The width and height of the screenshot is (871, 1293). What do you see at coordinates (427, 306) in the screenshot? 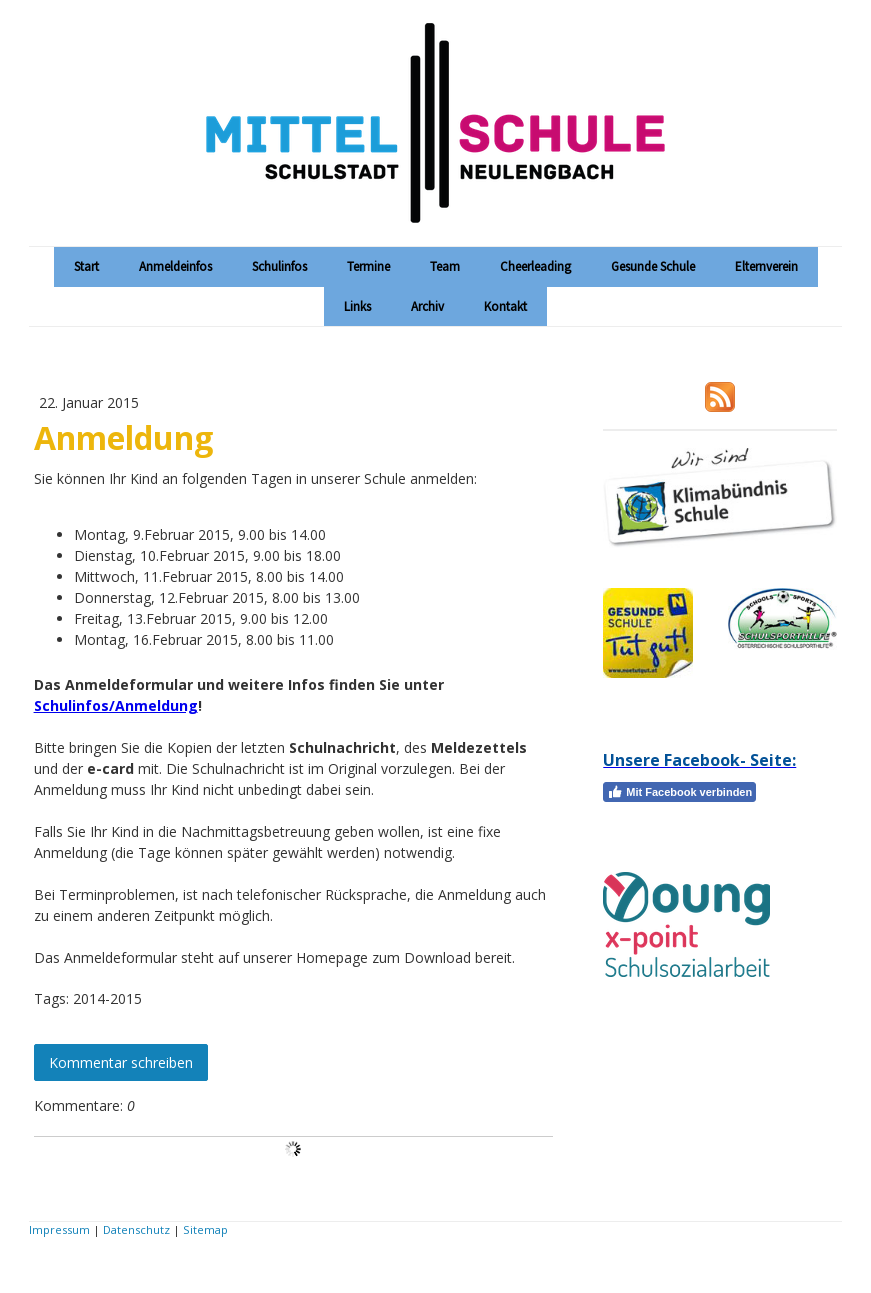
I see `Archiv` at bounding box center [427, 306].